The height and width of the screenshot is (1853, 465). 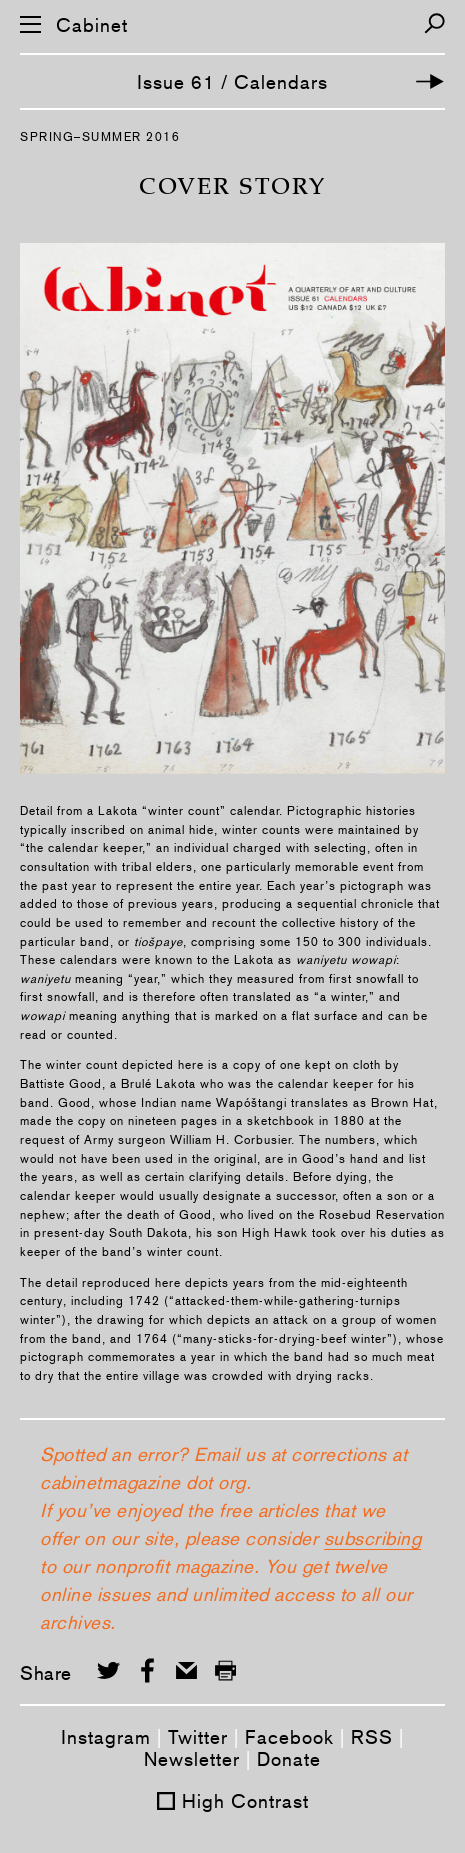 What do you see at coordinates (225, 1670) in the screenshot?
I see `[Print this page]` at bounding box center [225, 1670].